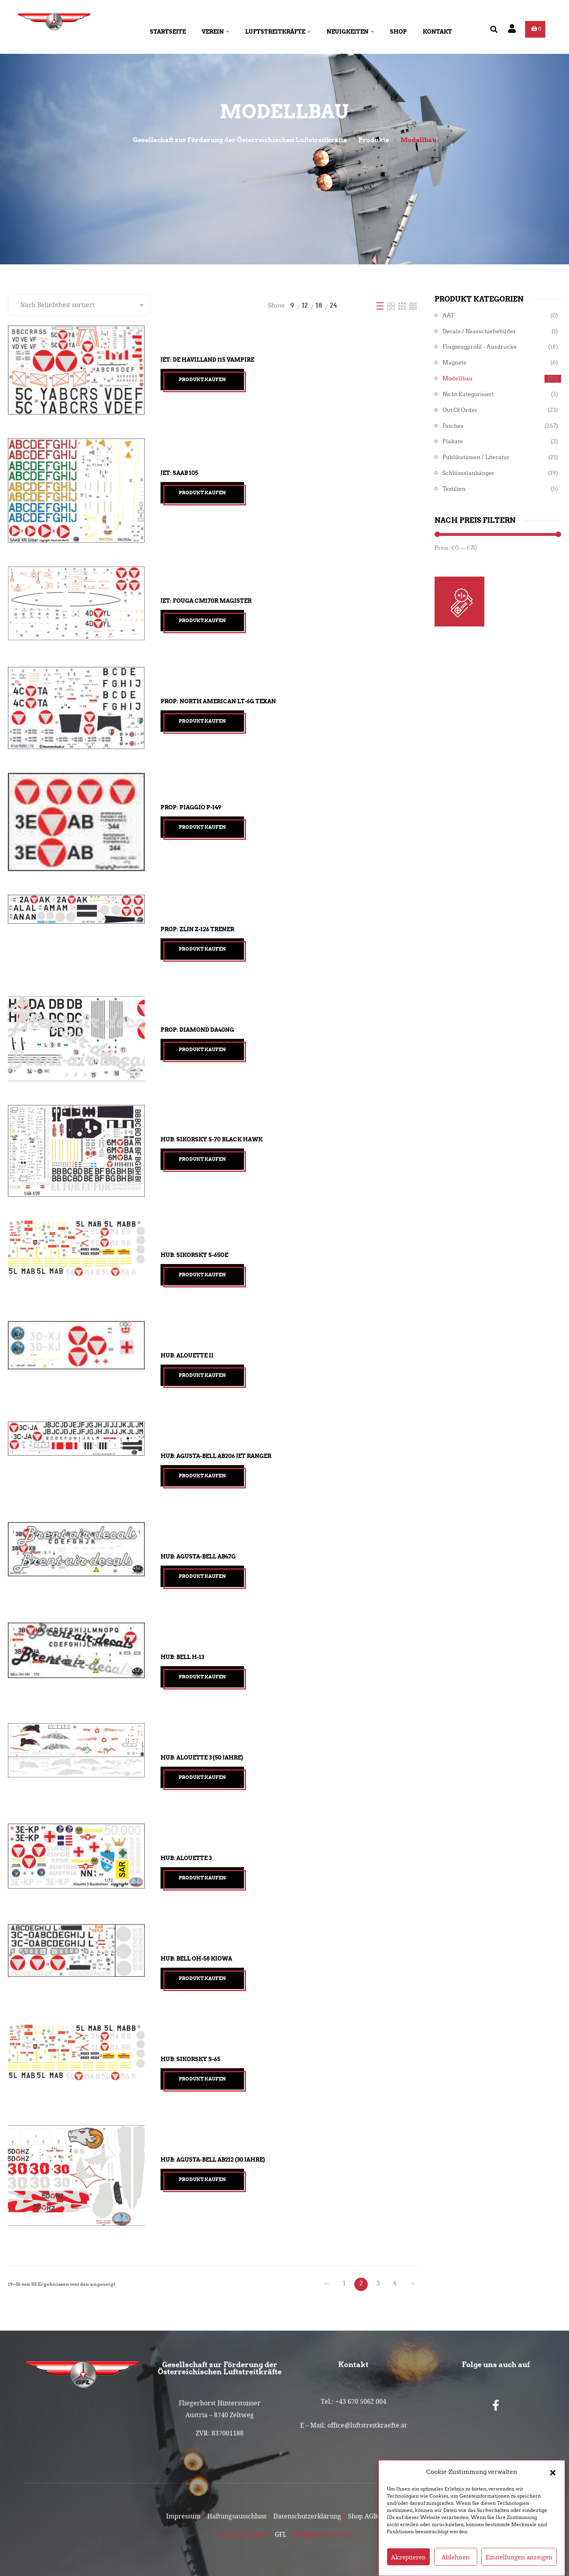 The image size is (569, 2576). What do you see at coordinates (196, 1958) in the screenshot?
I see `Hub: Bell OH-58 Kiowa` at bounding box center [196, 1958].